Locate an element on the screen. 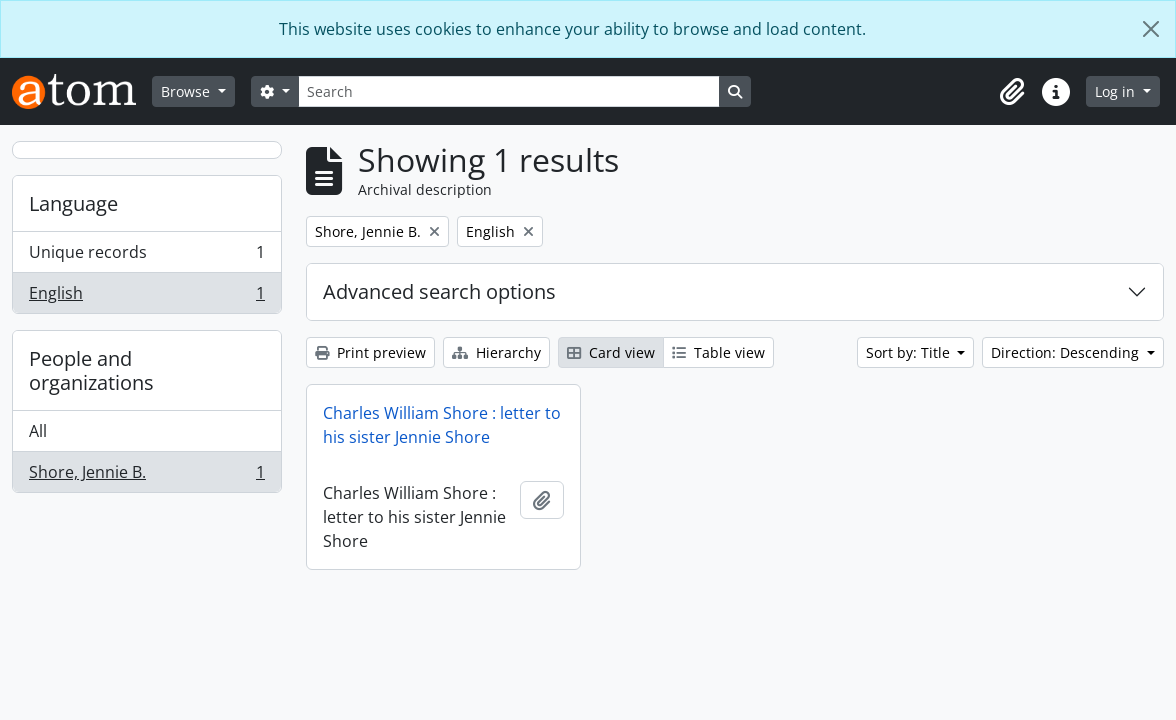 The width and height of the screenshot is (1176, 720). [Search] is located at coordinates (509, 91).